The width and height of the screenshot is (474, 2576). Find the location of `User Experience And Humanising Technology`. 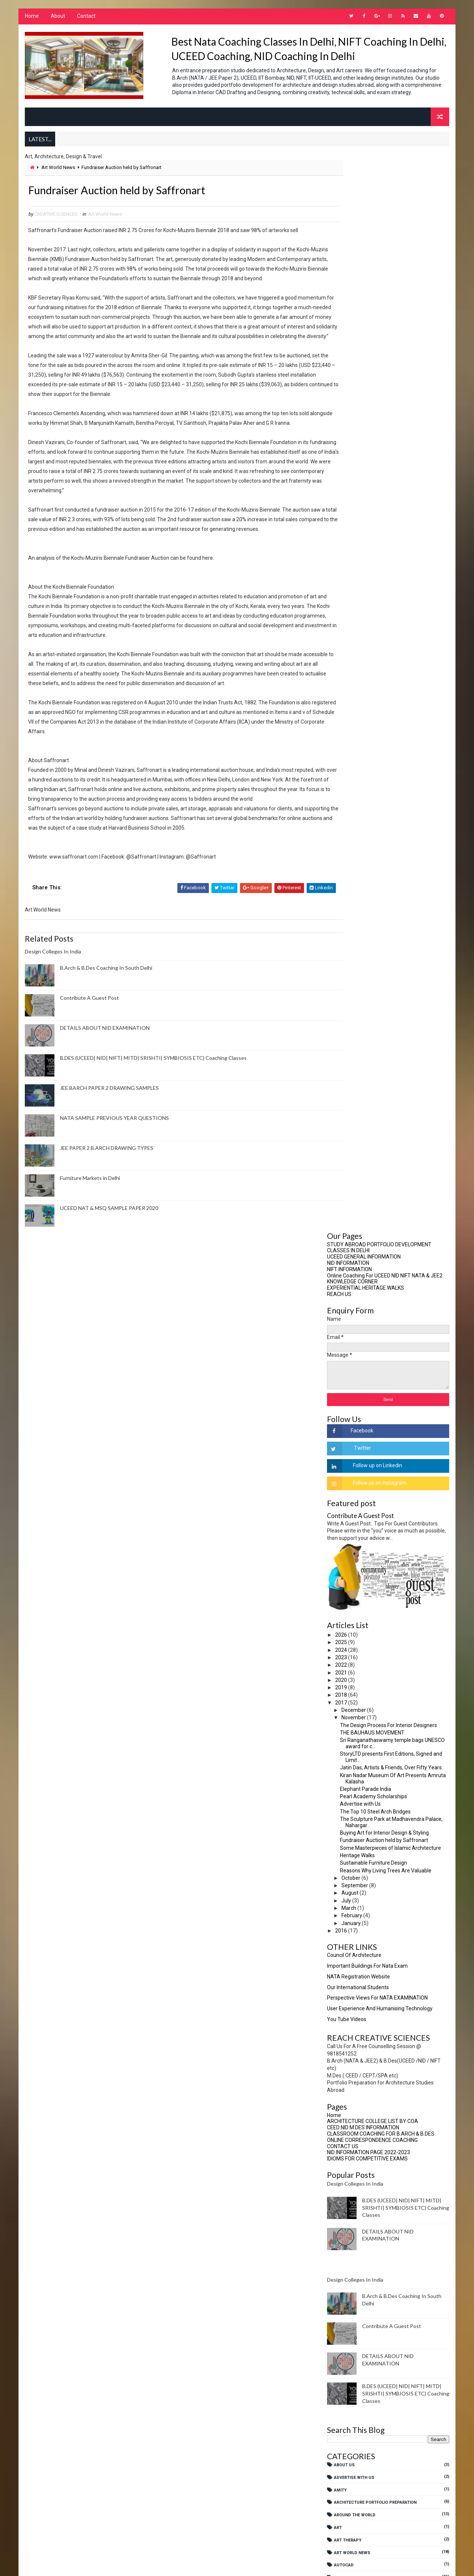

User Experience And Humanising Technology is located at coordinates (380, 939).